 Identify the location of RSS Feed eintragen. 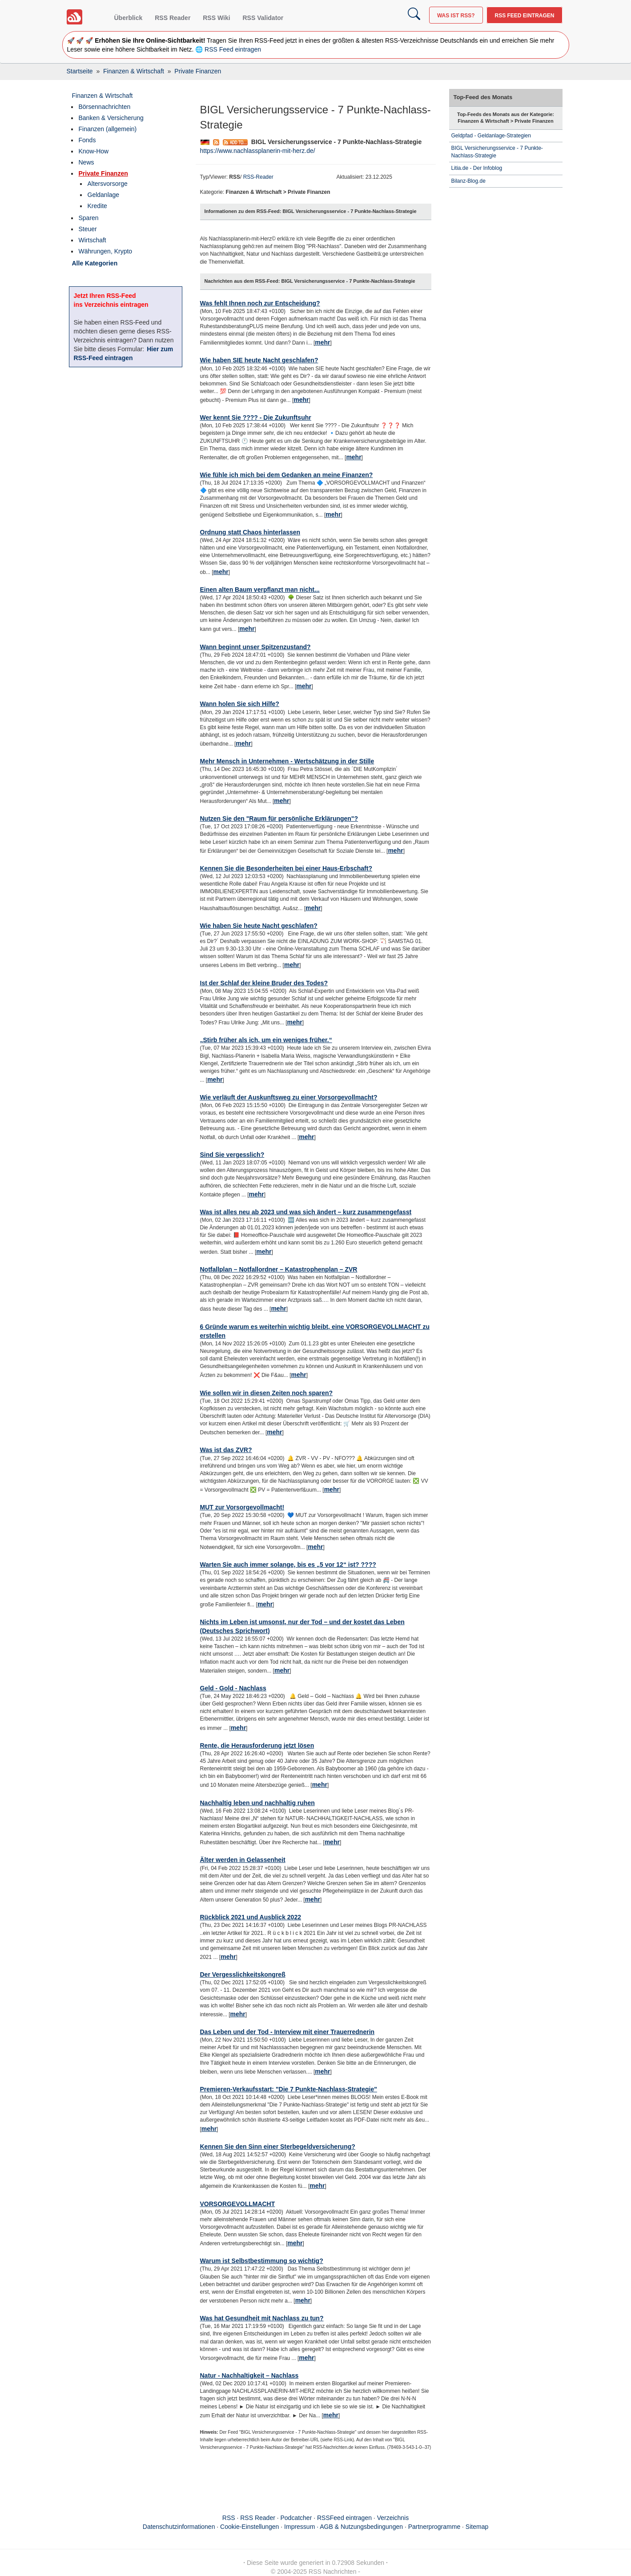
(524, 15).